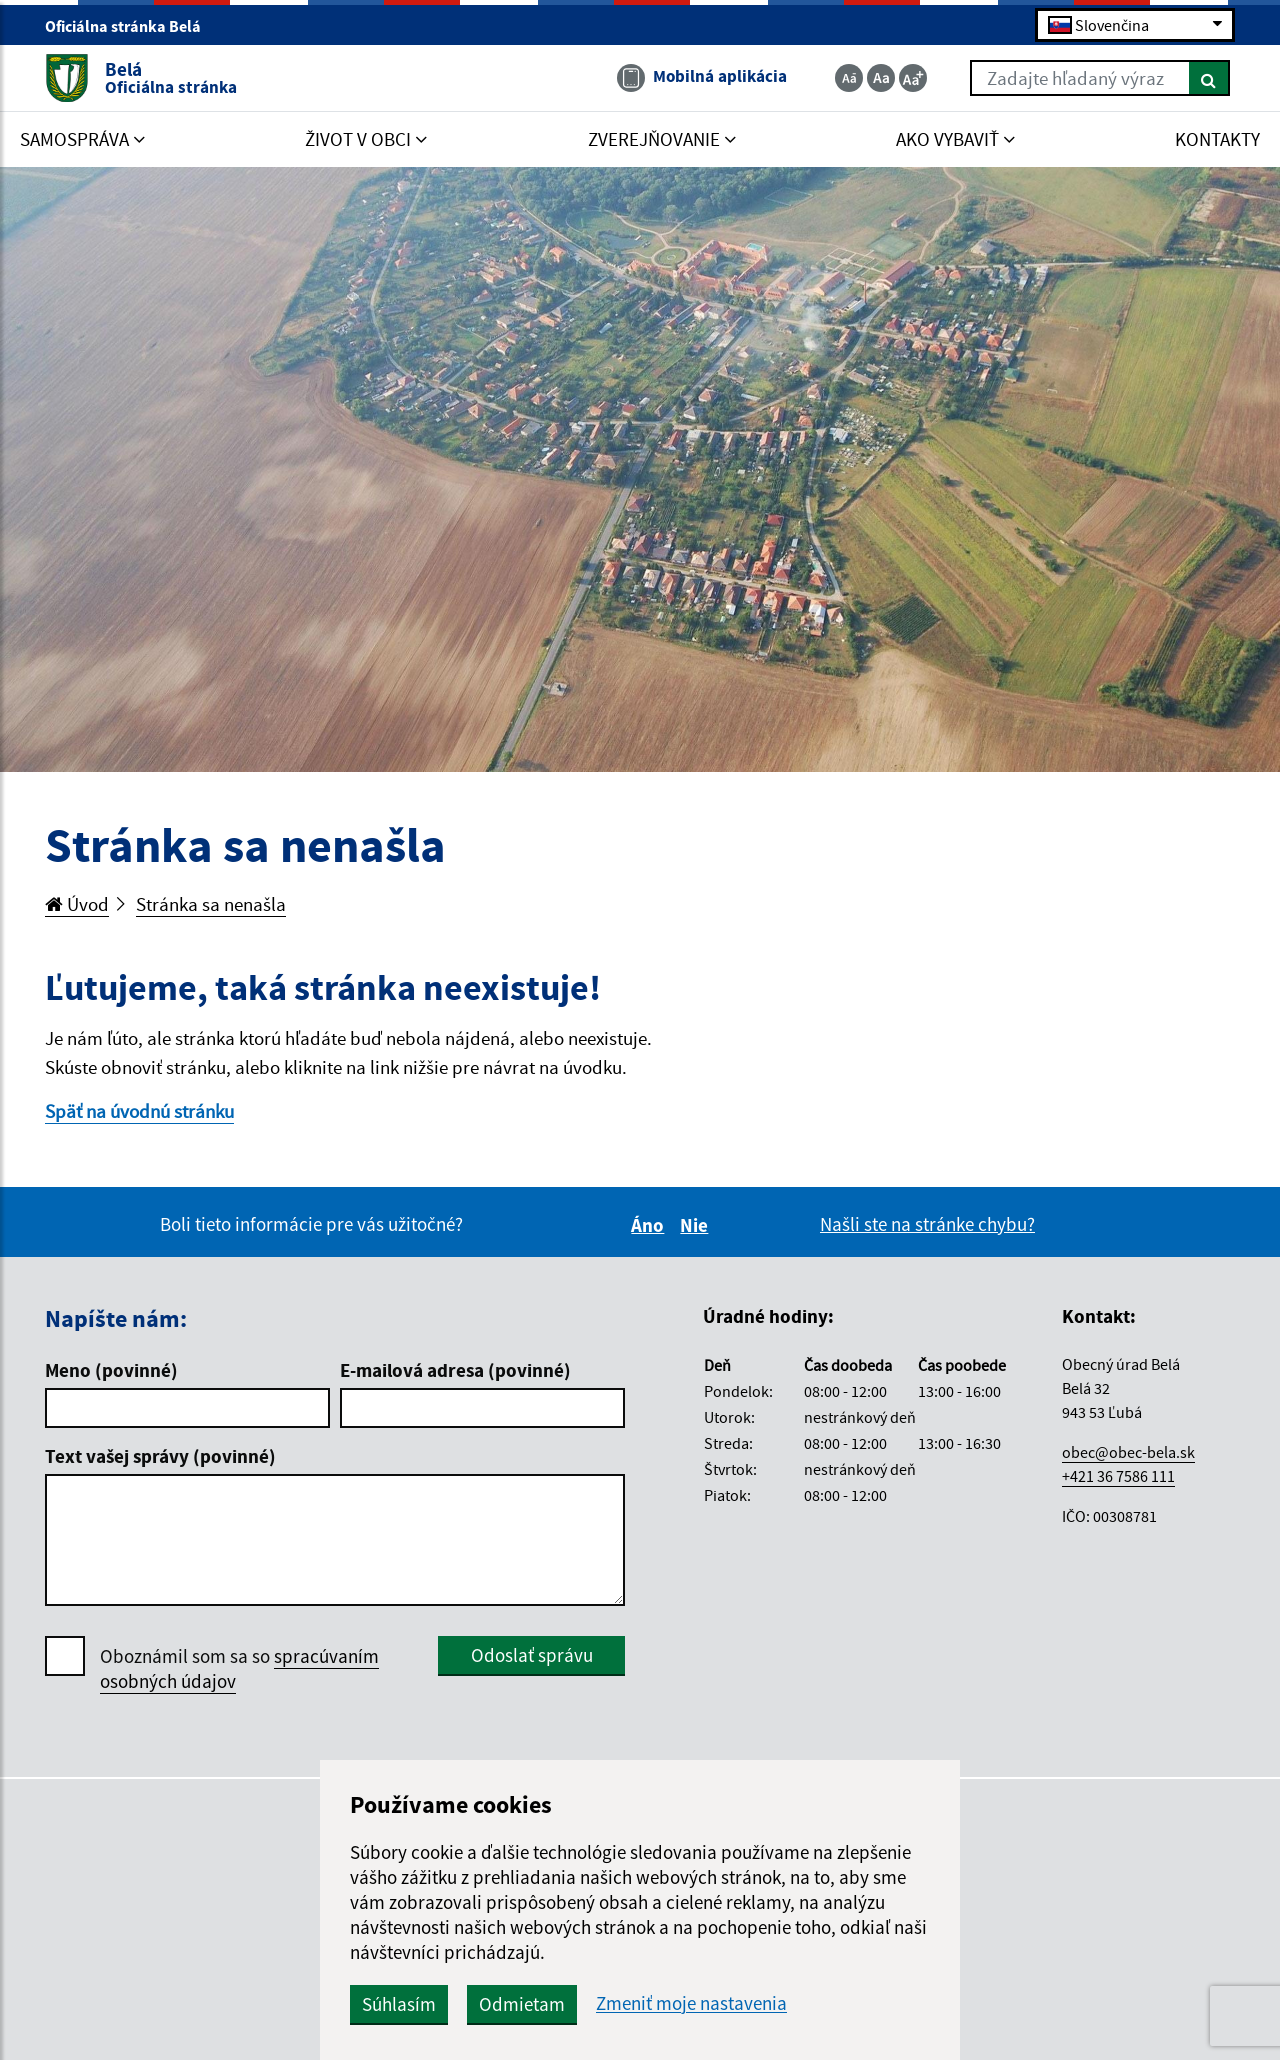  What do you see at coordinates (131, 26) in the screenshot?
I see `Oficiálna stránka Belá` at bounding box center [131, 26].